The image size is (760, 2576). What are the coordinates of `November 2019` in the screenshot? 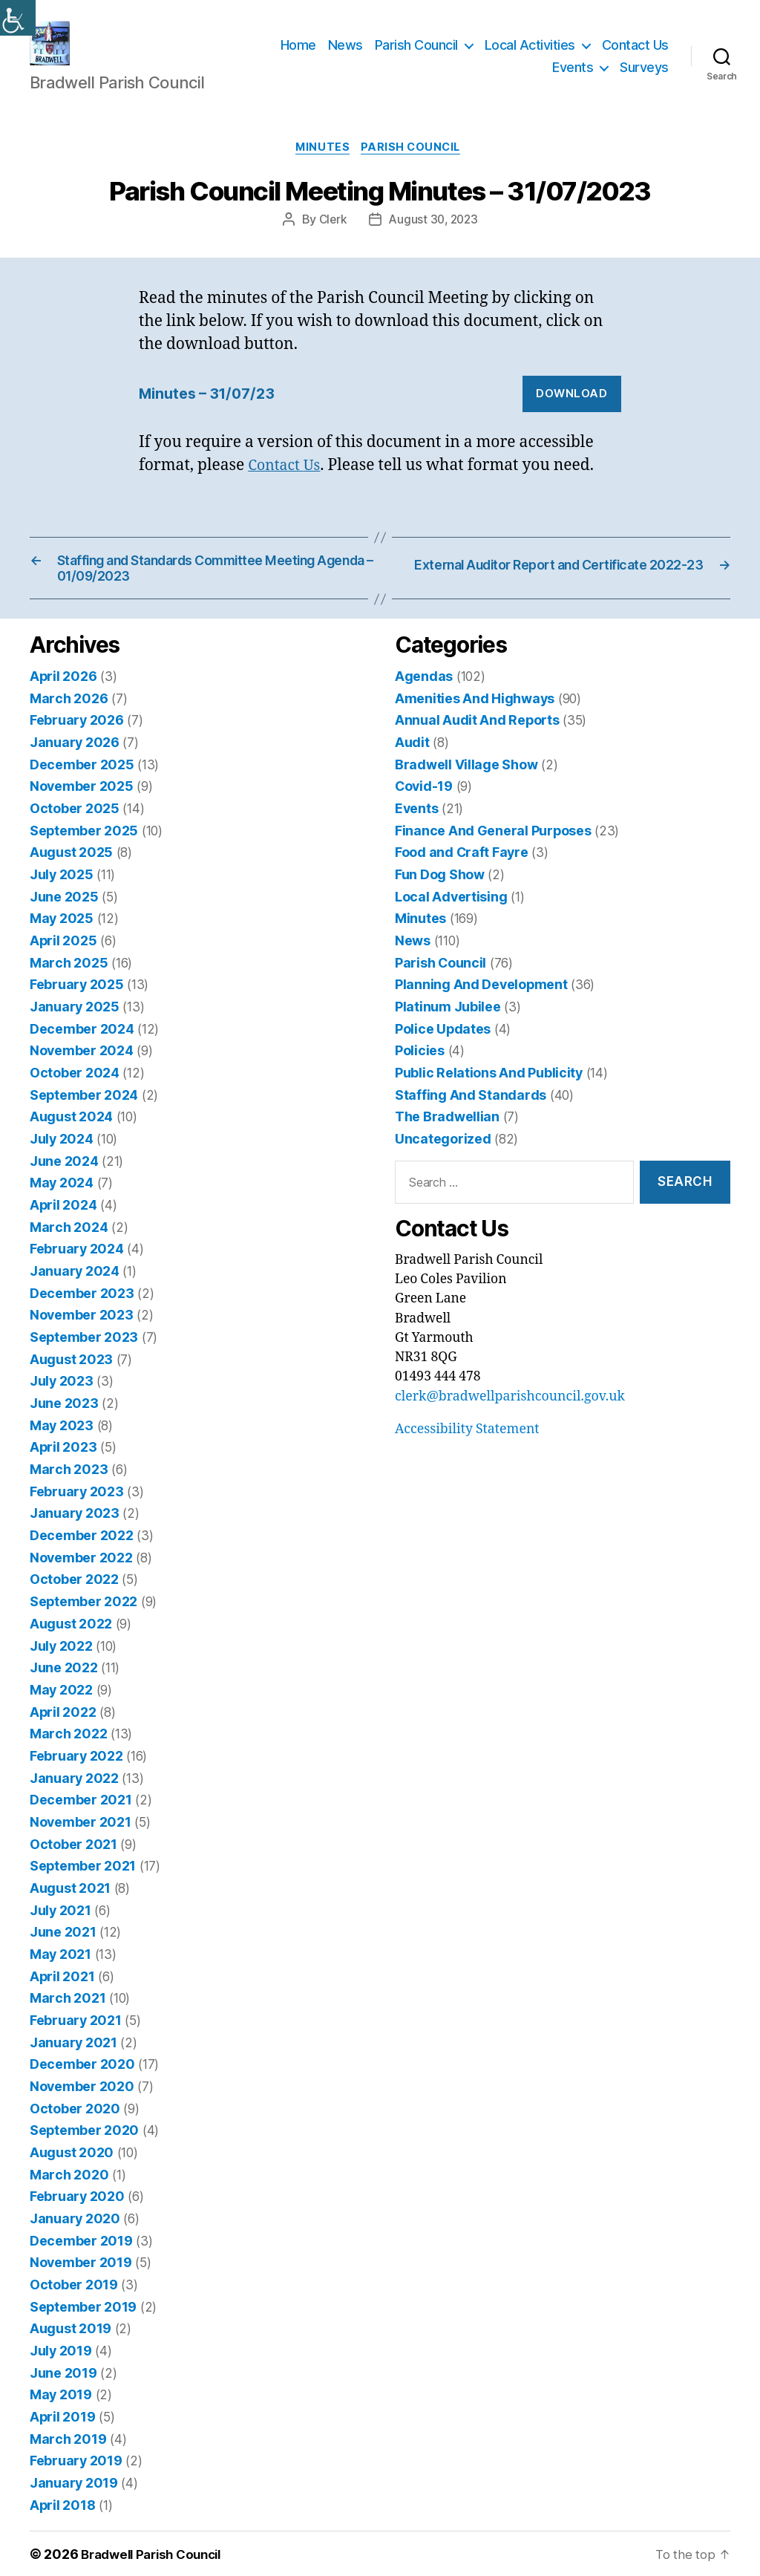 It's located at (80, 2264).